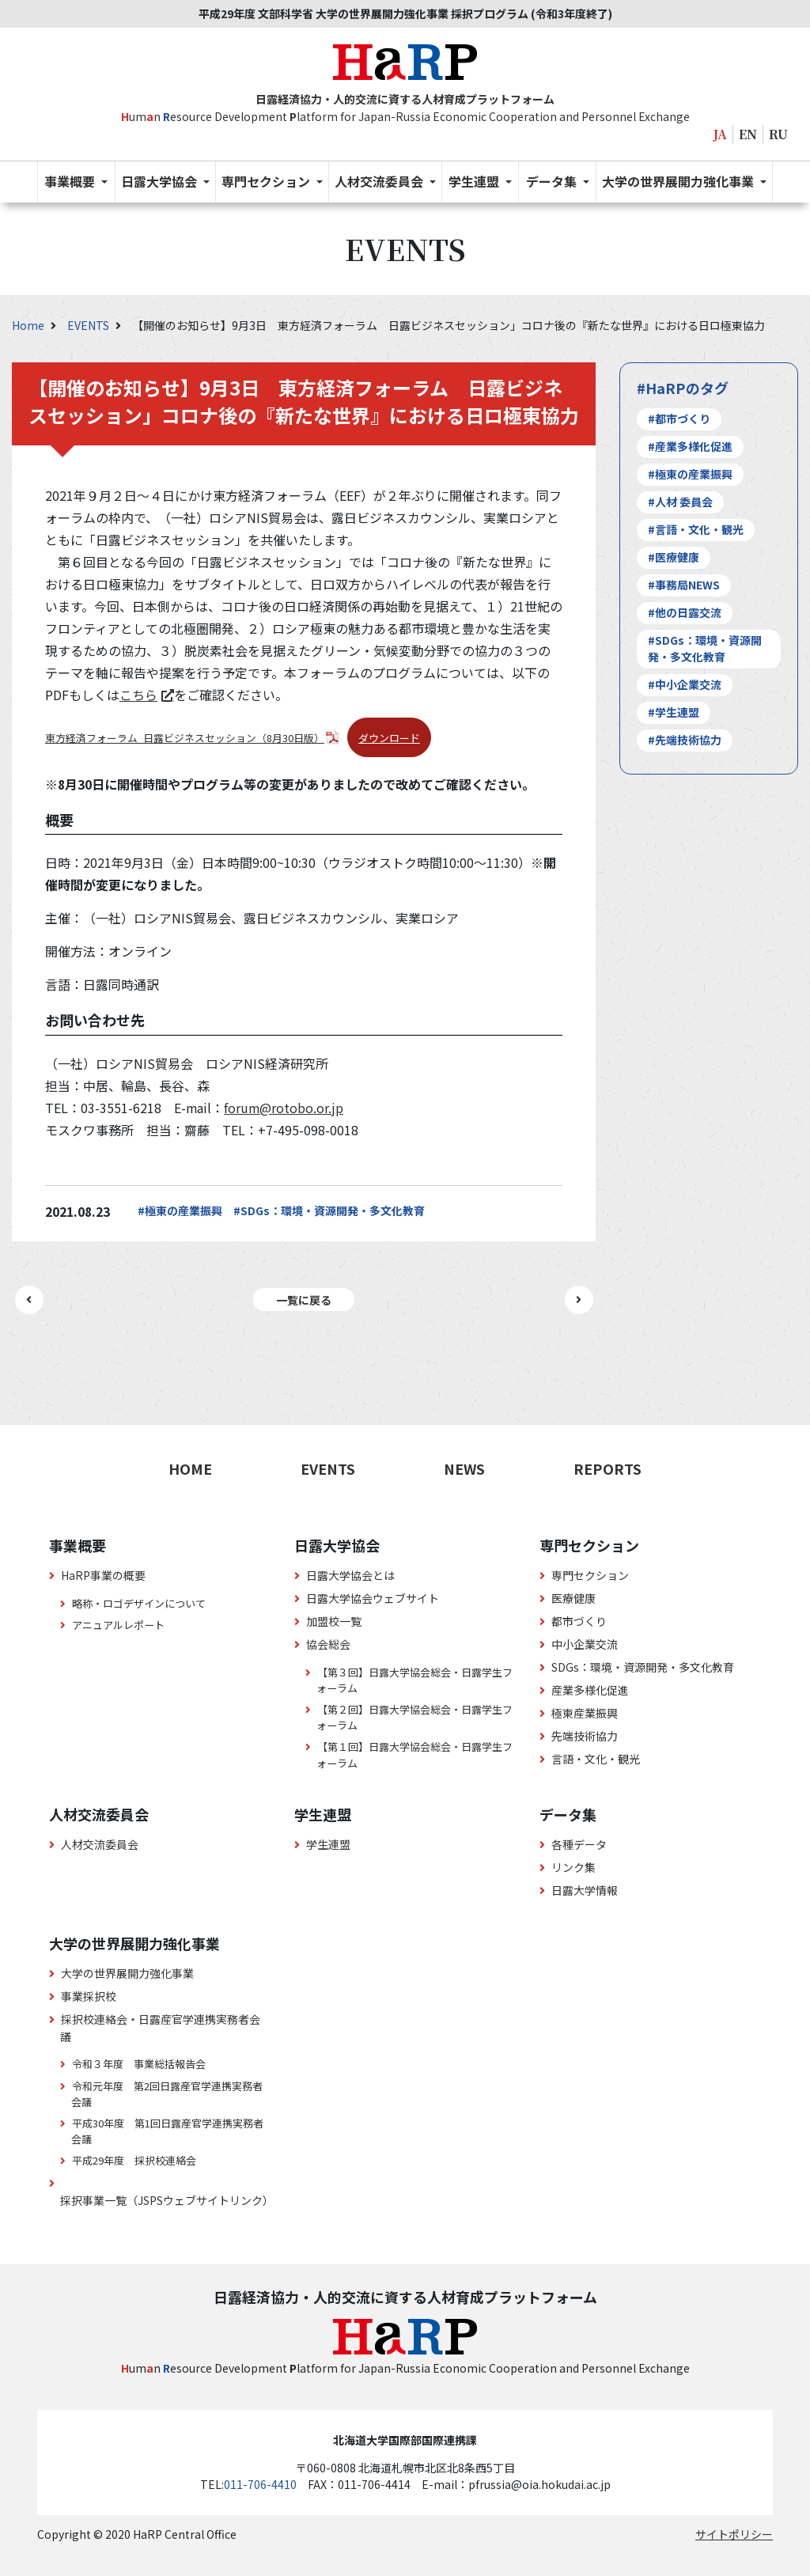 The height and width of the screenshot is (2576, 810). I want to click on 先端技術協力, so click(584, 1736).